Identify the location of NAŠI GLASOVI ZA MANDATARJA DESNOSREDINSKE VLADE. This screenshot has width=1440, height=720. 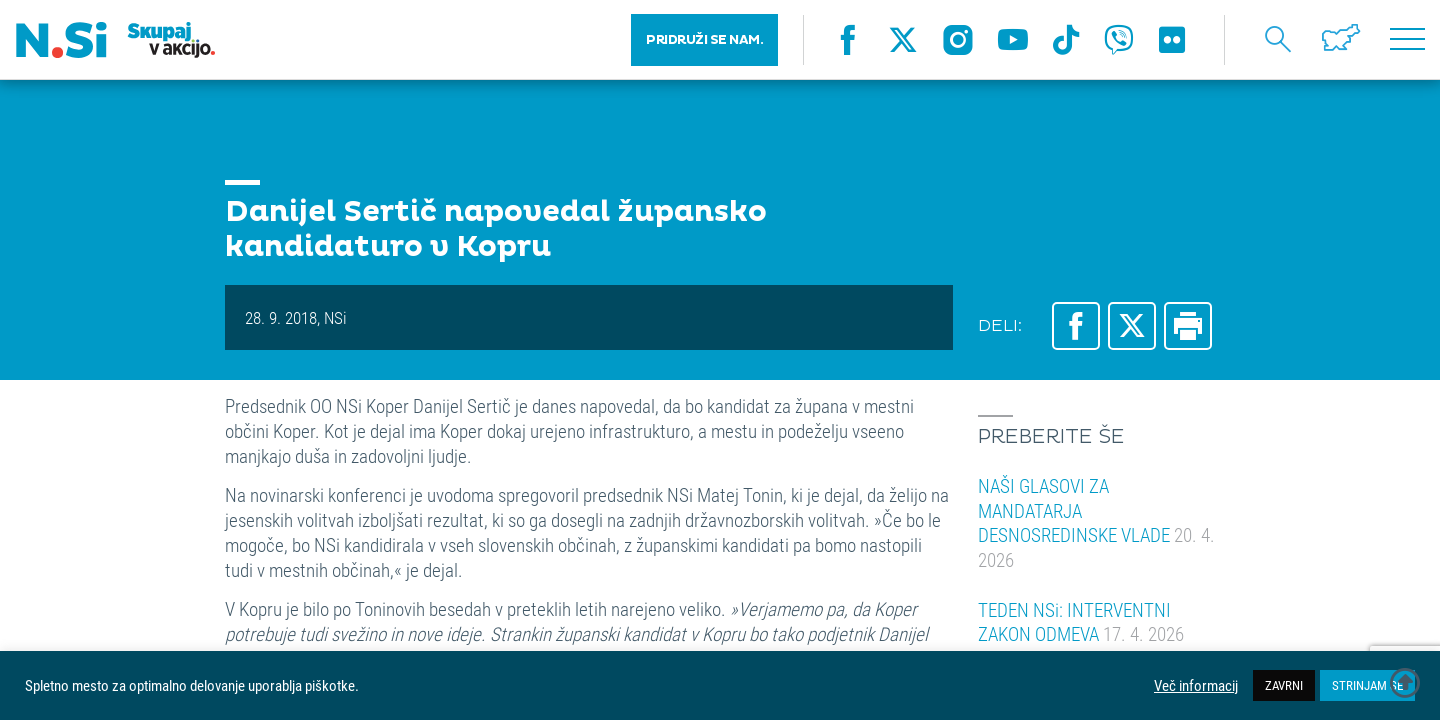
(1096, 522).